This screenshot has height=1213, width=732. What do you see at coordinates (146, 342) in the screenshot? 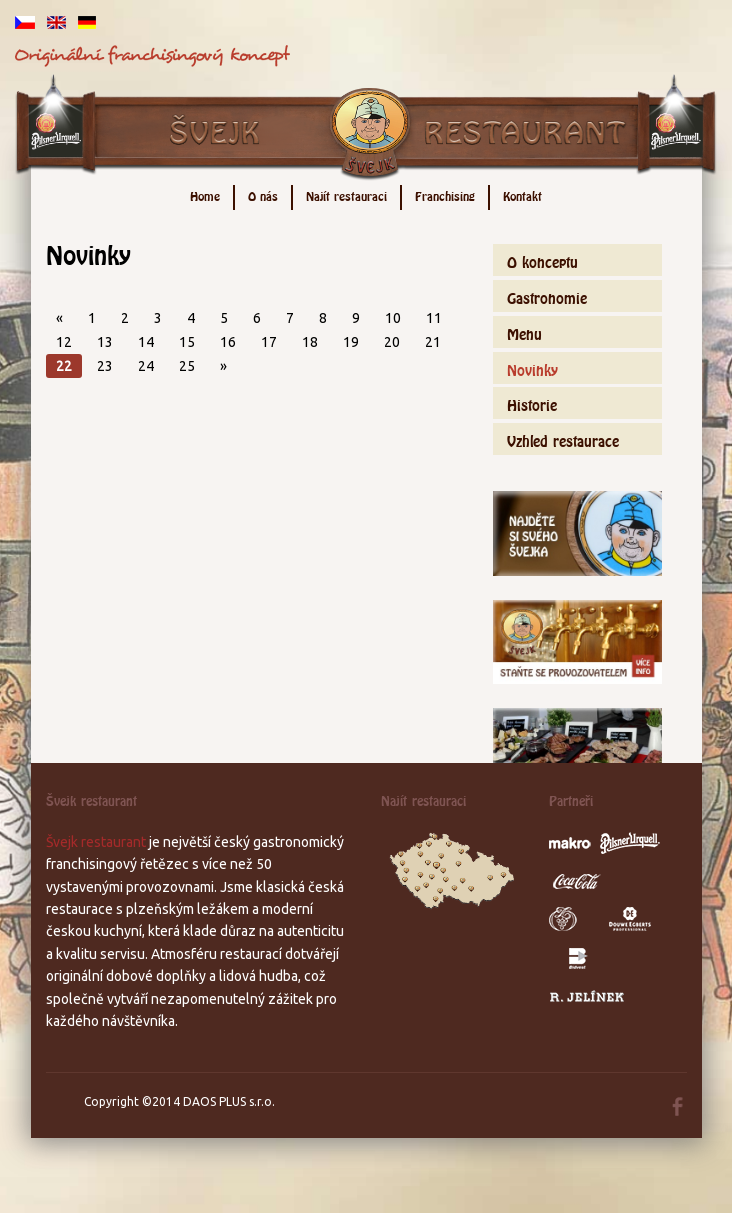
I see `14` at bounding box center [146, 342].